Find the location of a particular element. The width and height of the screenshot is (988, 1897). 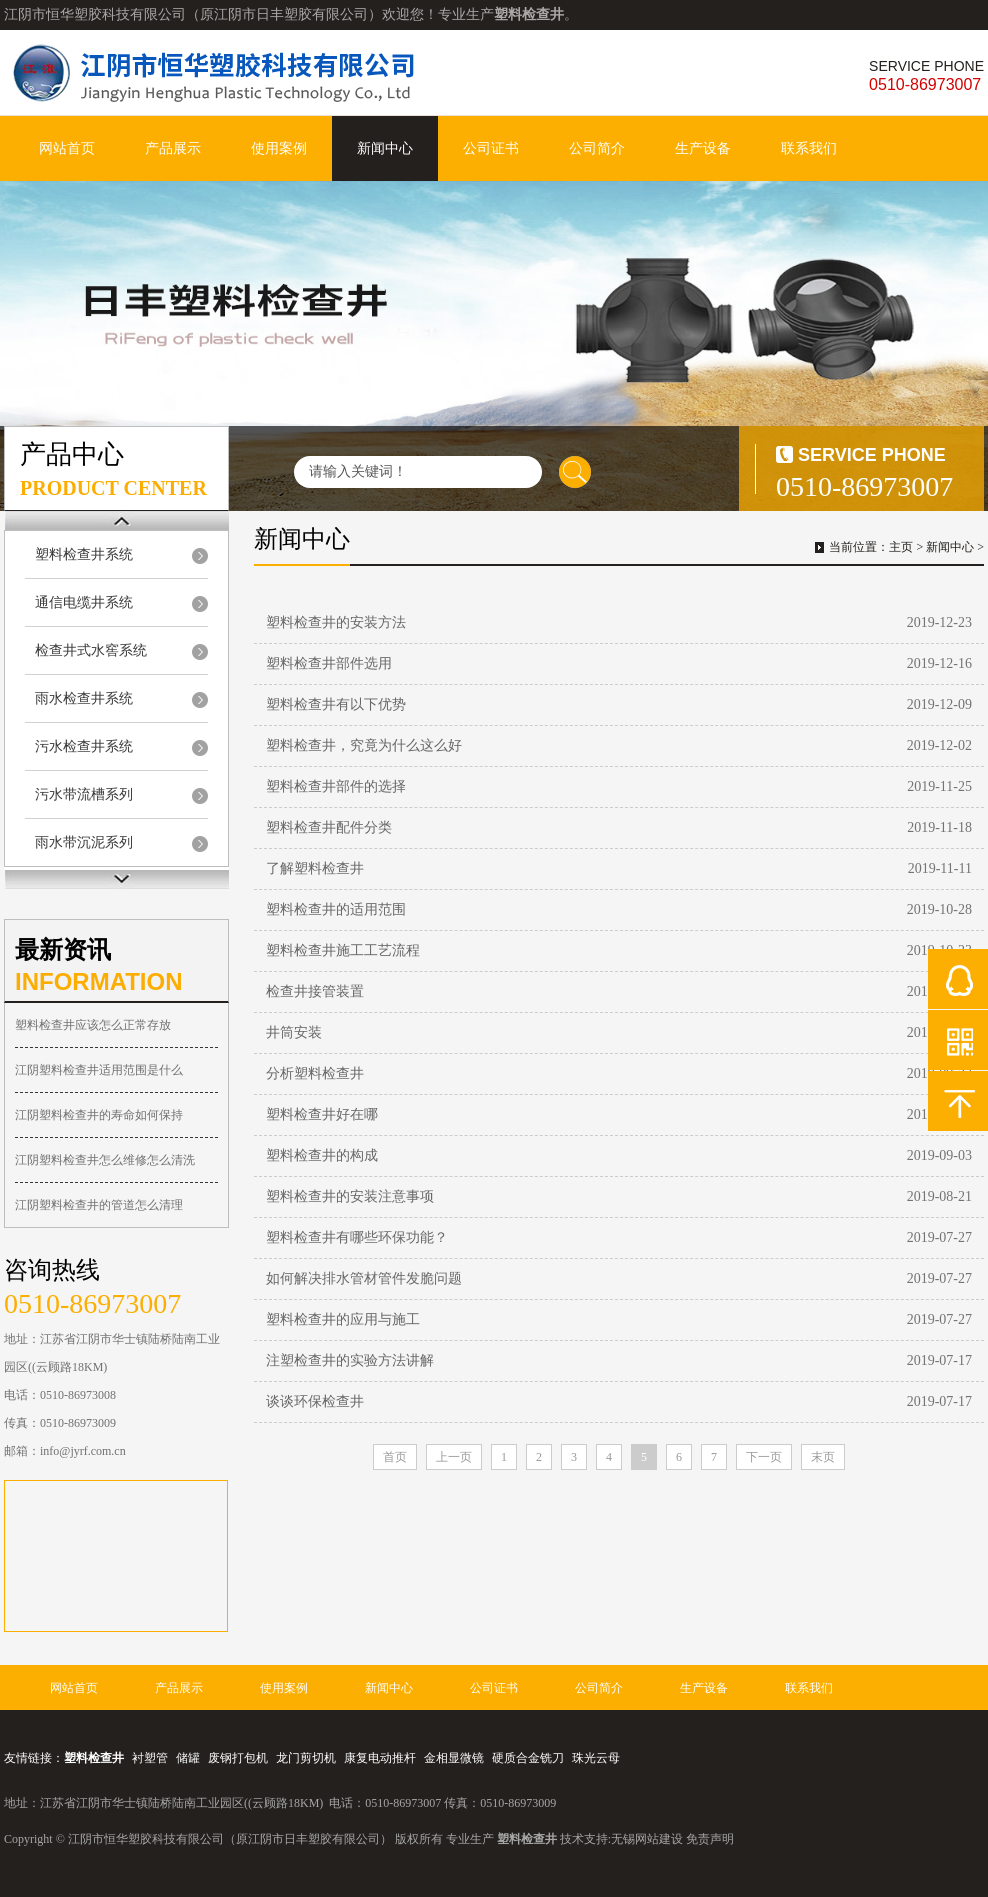

塑料检查井有以下优势 is located at coordinates (336, 704).